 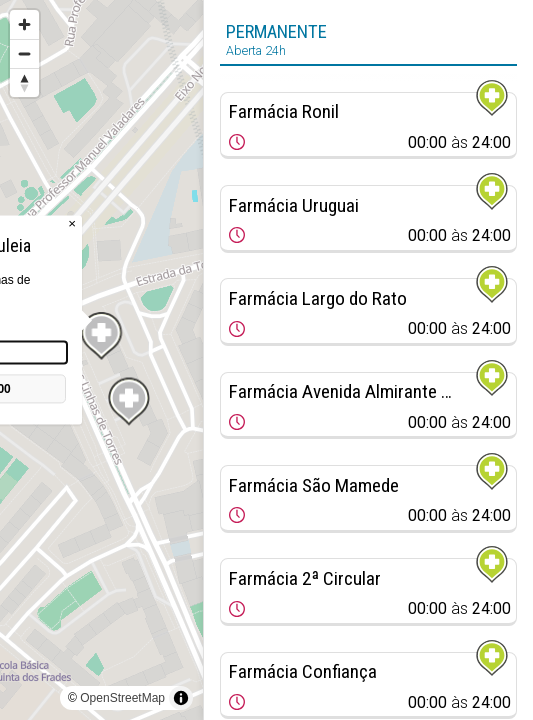 I want to click on [Zoom in], so click(x=24, y=24).